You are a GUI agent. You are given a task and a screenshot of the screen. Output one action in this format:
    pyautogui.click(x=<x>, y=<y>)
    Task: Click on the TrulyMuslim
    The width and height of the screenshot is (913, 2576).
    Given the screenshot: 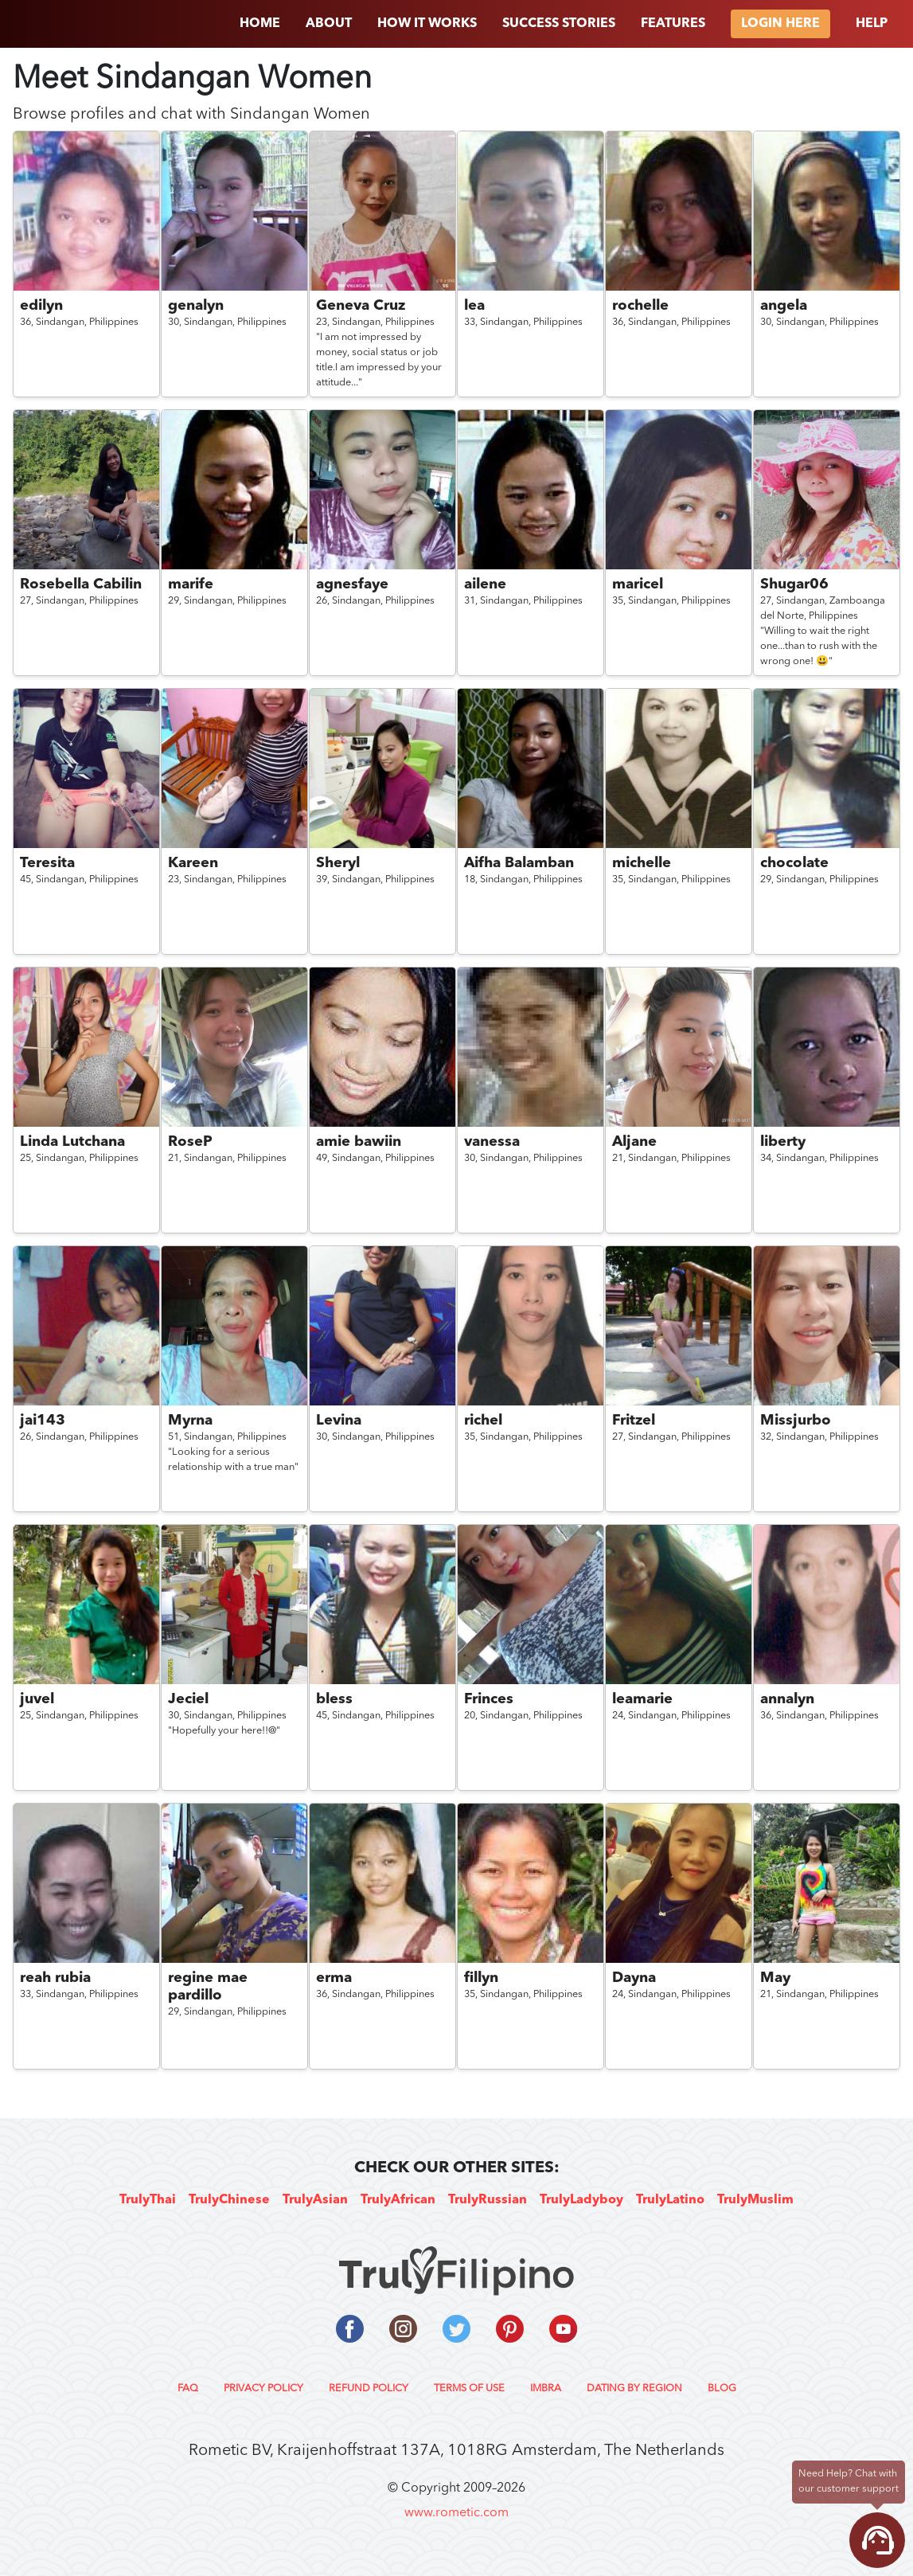 What is the action you would take?
    pyautogui.click(x=755, y=2200)
    